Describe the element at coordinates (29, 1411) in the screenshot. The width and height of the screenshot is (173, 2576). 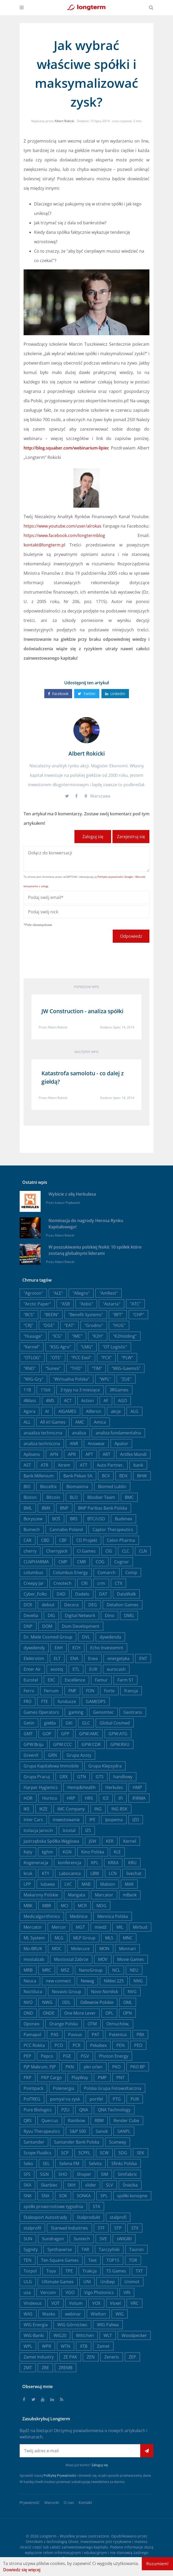
I see `Agora` at that location.